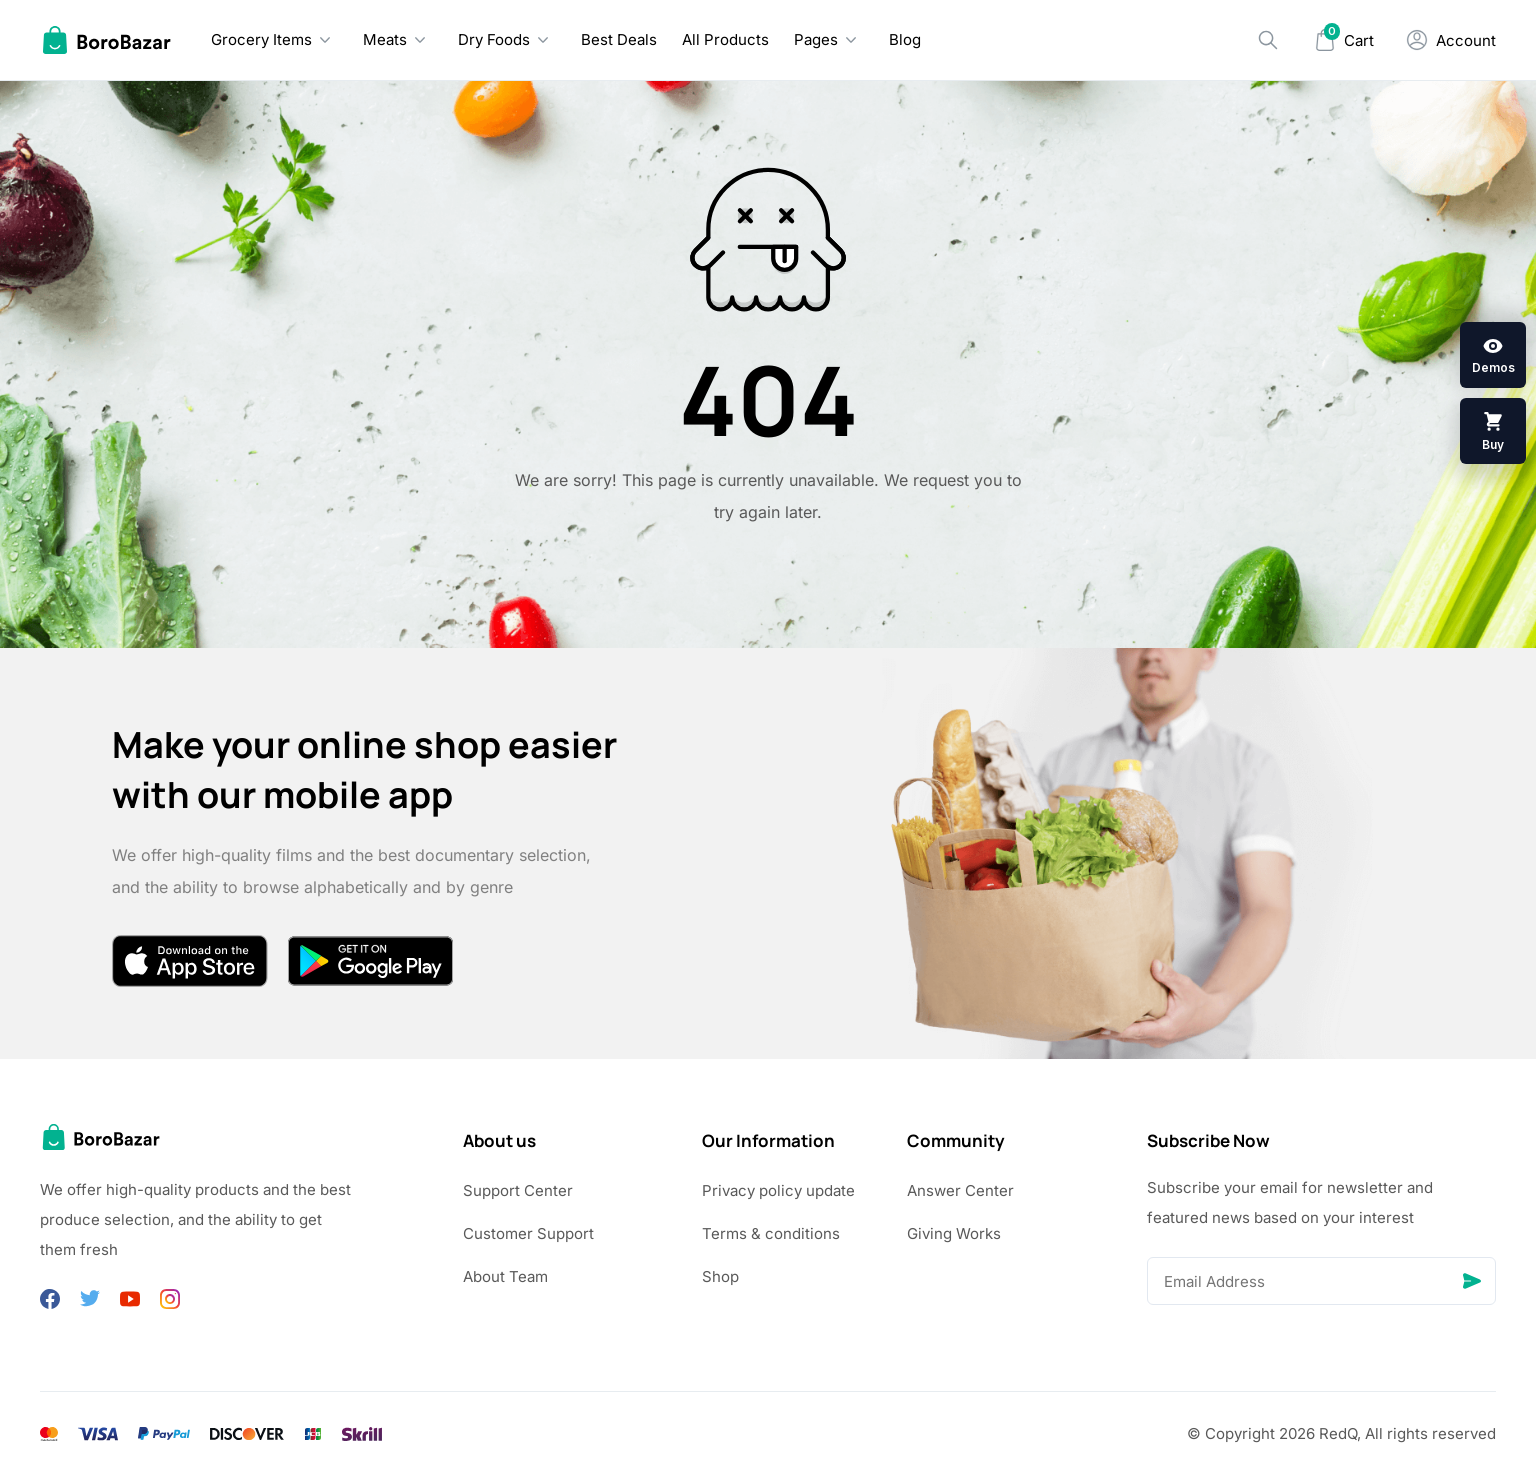  I want to click on [Mini Cart], so click(1344, 40).